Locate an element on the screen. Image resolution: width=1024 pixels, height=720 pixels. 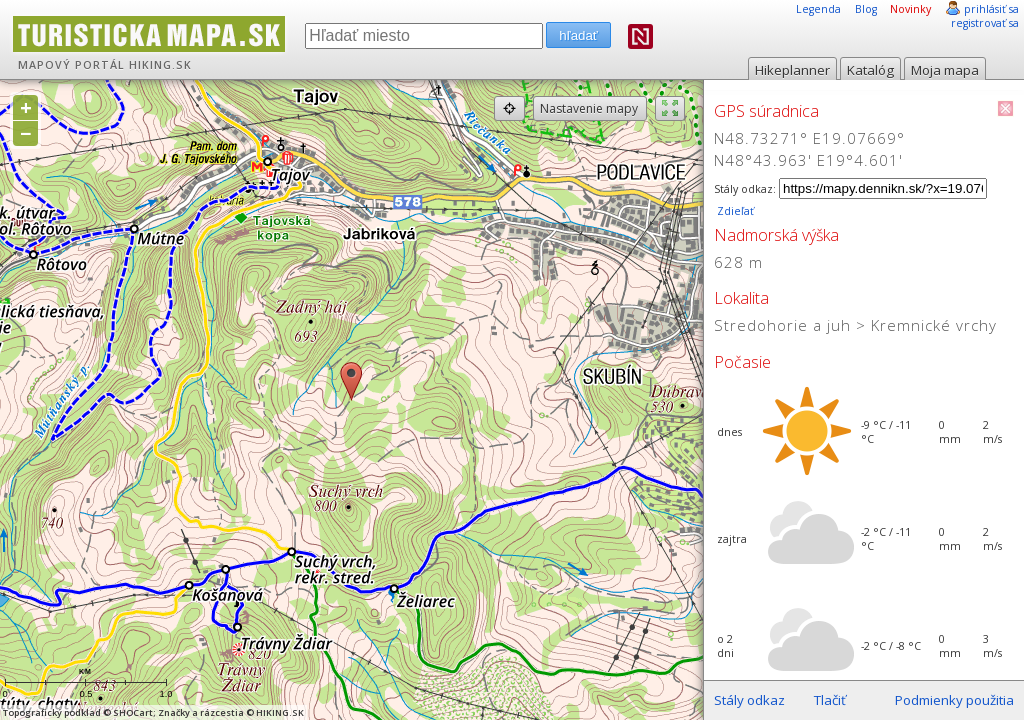
Tlačiť is located at coordinates (830, 700).